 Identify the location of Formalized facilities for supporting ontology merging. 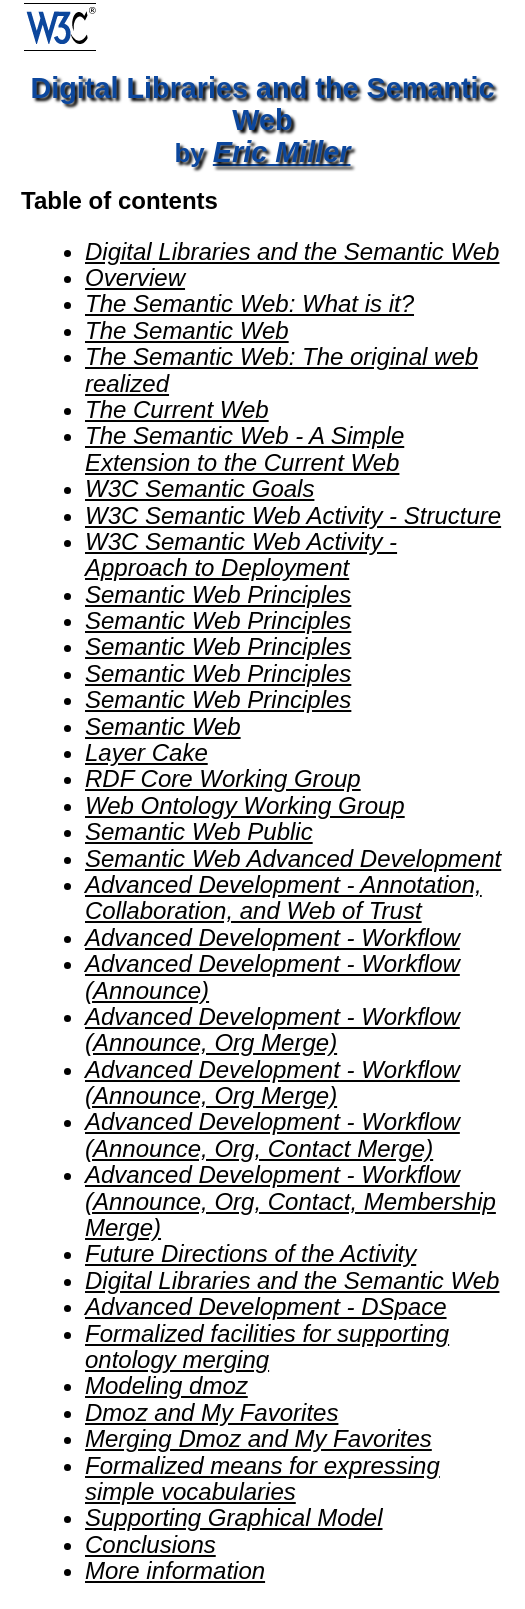
(267, 1346).